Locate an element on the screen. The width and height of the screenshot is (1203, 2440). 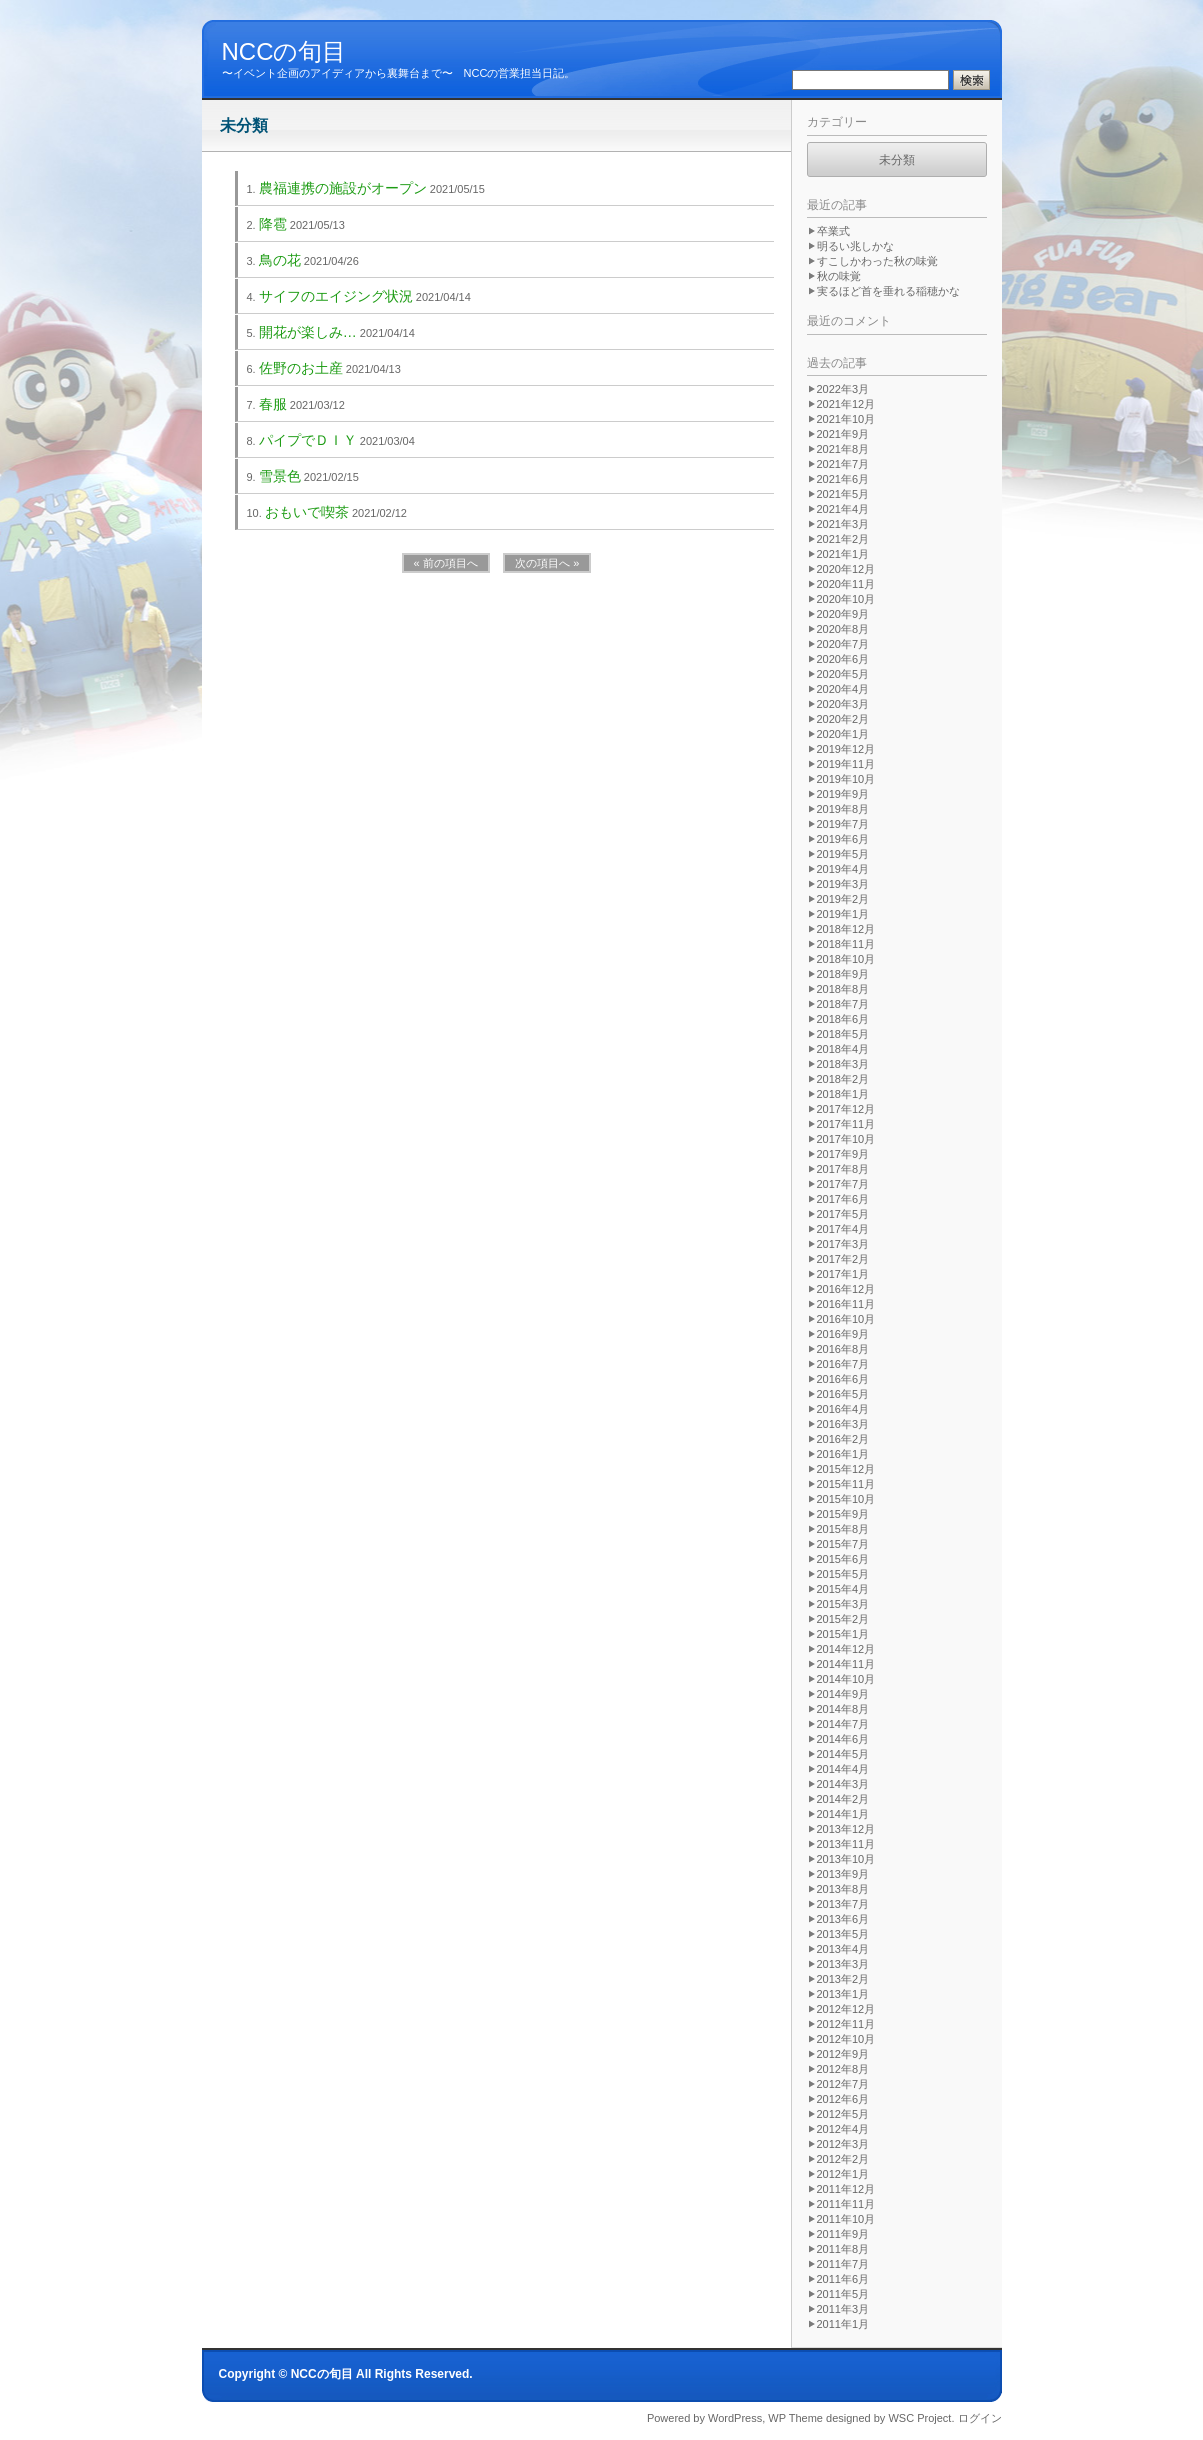
春服 is located at coordinates (273, 404).